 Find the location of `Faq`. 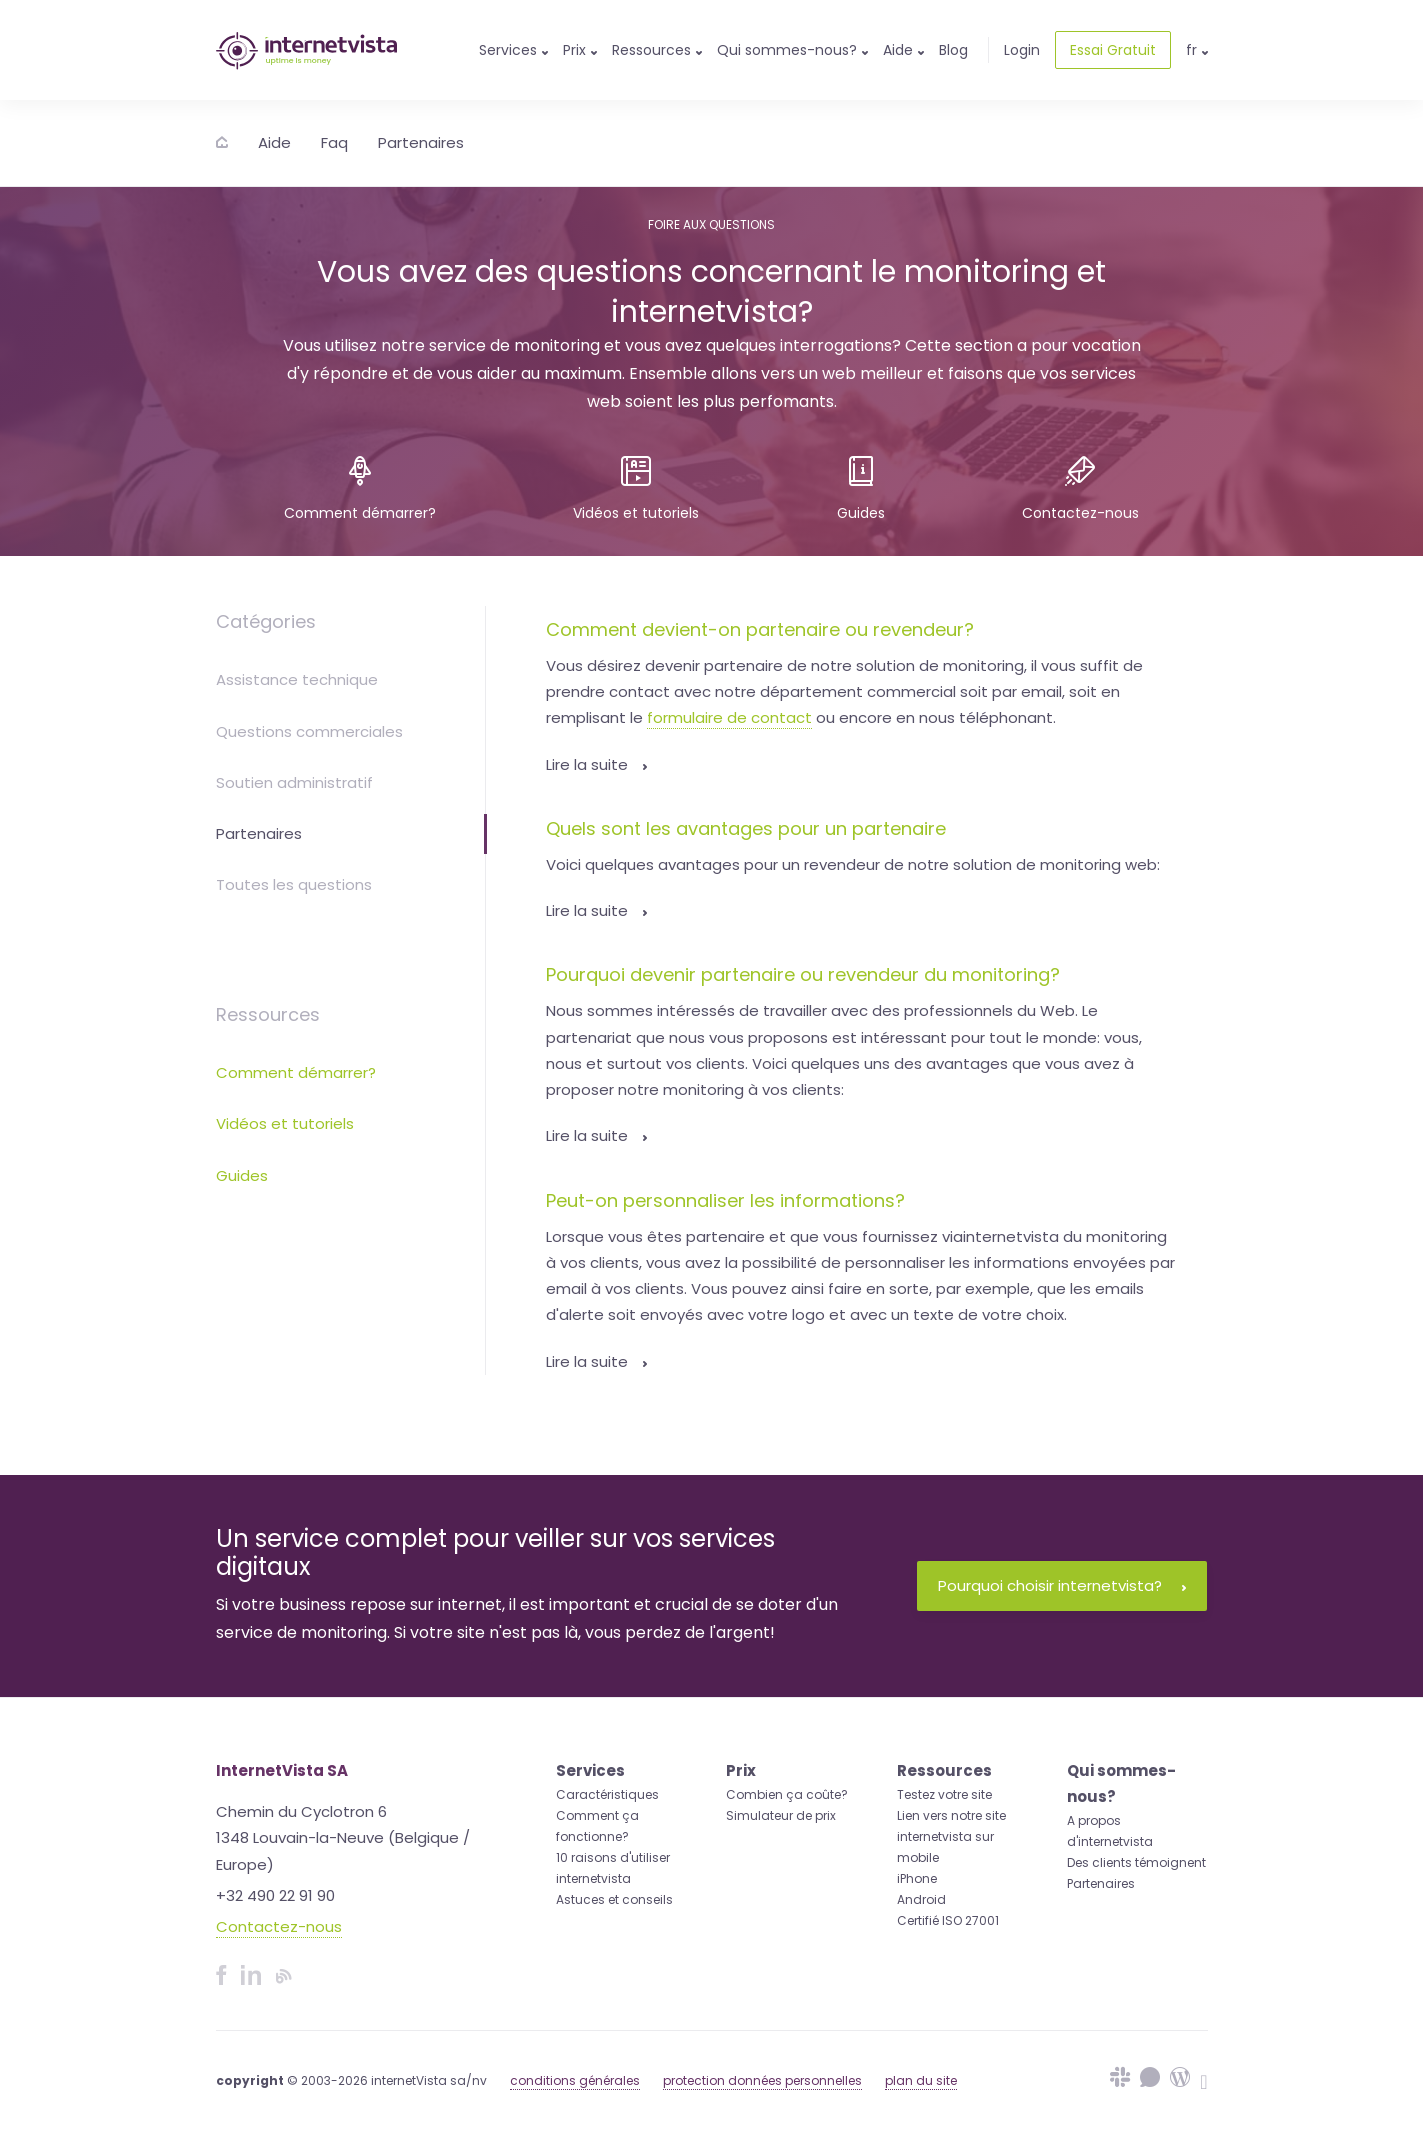

Faq is located at coordinates (334, 142).